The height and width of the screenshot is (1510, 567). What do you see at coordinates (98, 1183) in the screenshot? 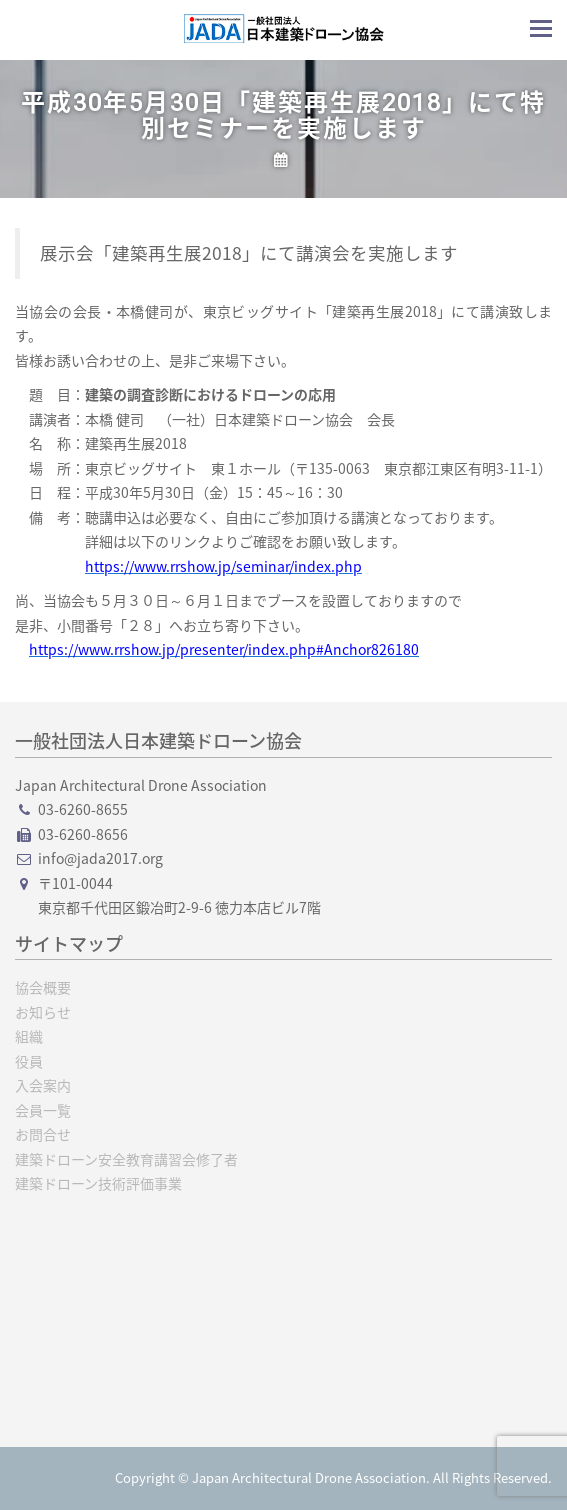
I see `建築ドローン技術評価事業` at bounding box center [98, 1183].